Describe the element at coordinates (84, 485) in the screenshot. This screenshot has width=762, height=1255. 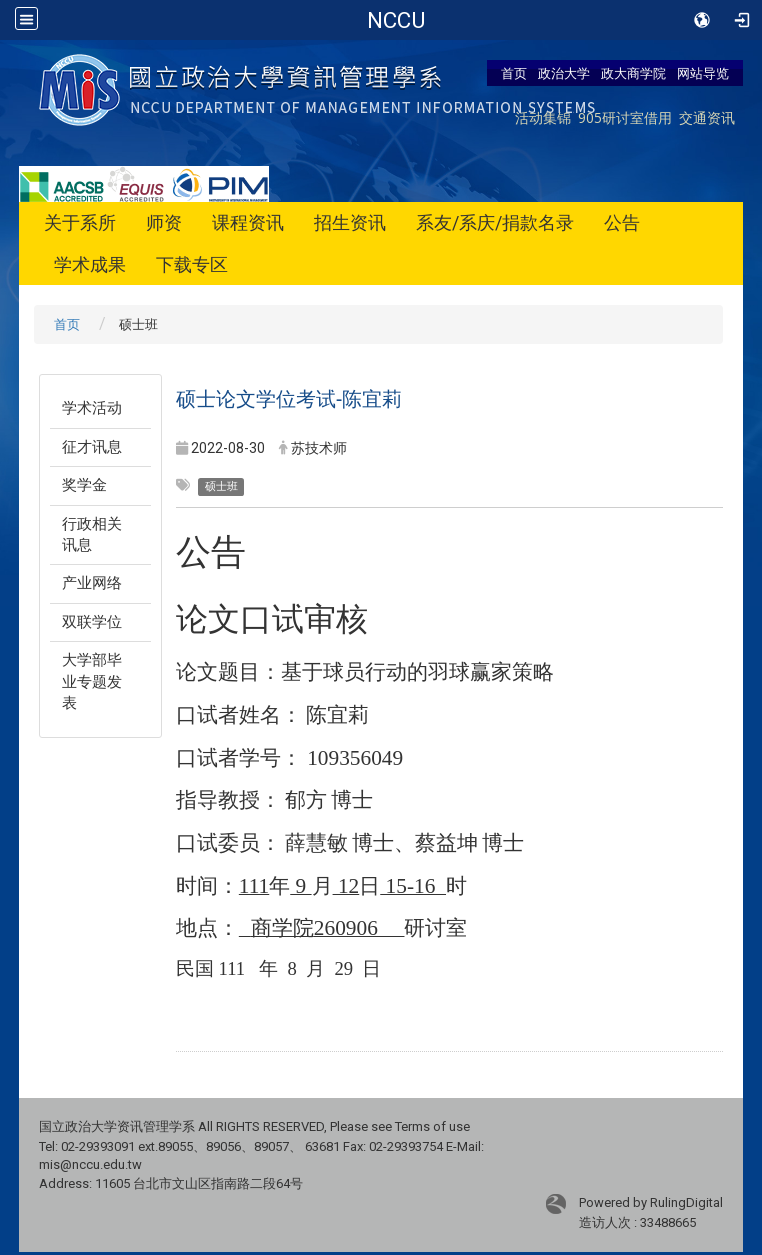
I see `奖学金` at that location.